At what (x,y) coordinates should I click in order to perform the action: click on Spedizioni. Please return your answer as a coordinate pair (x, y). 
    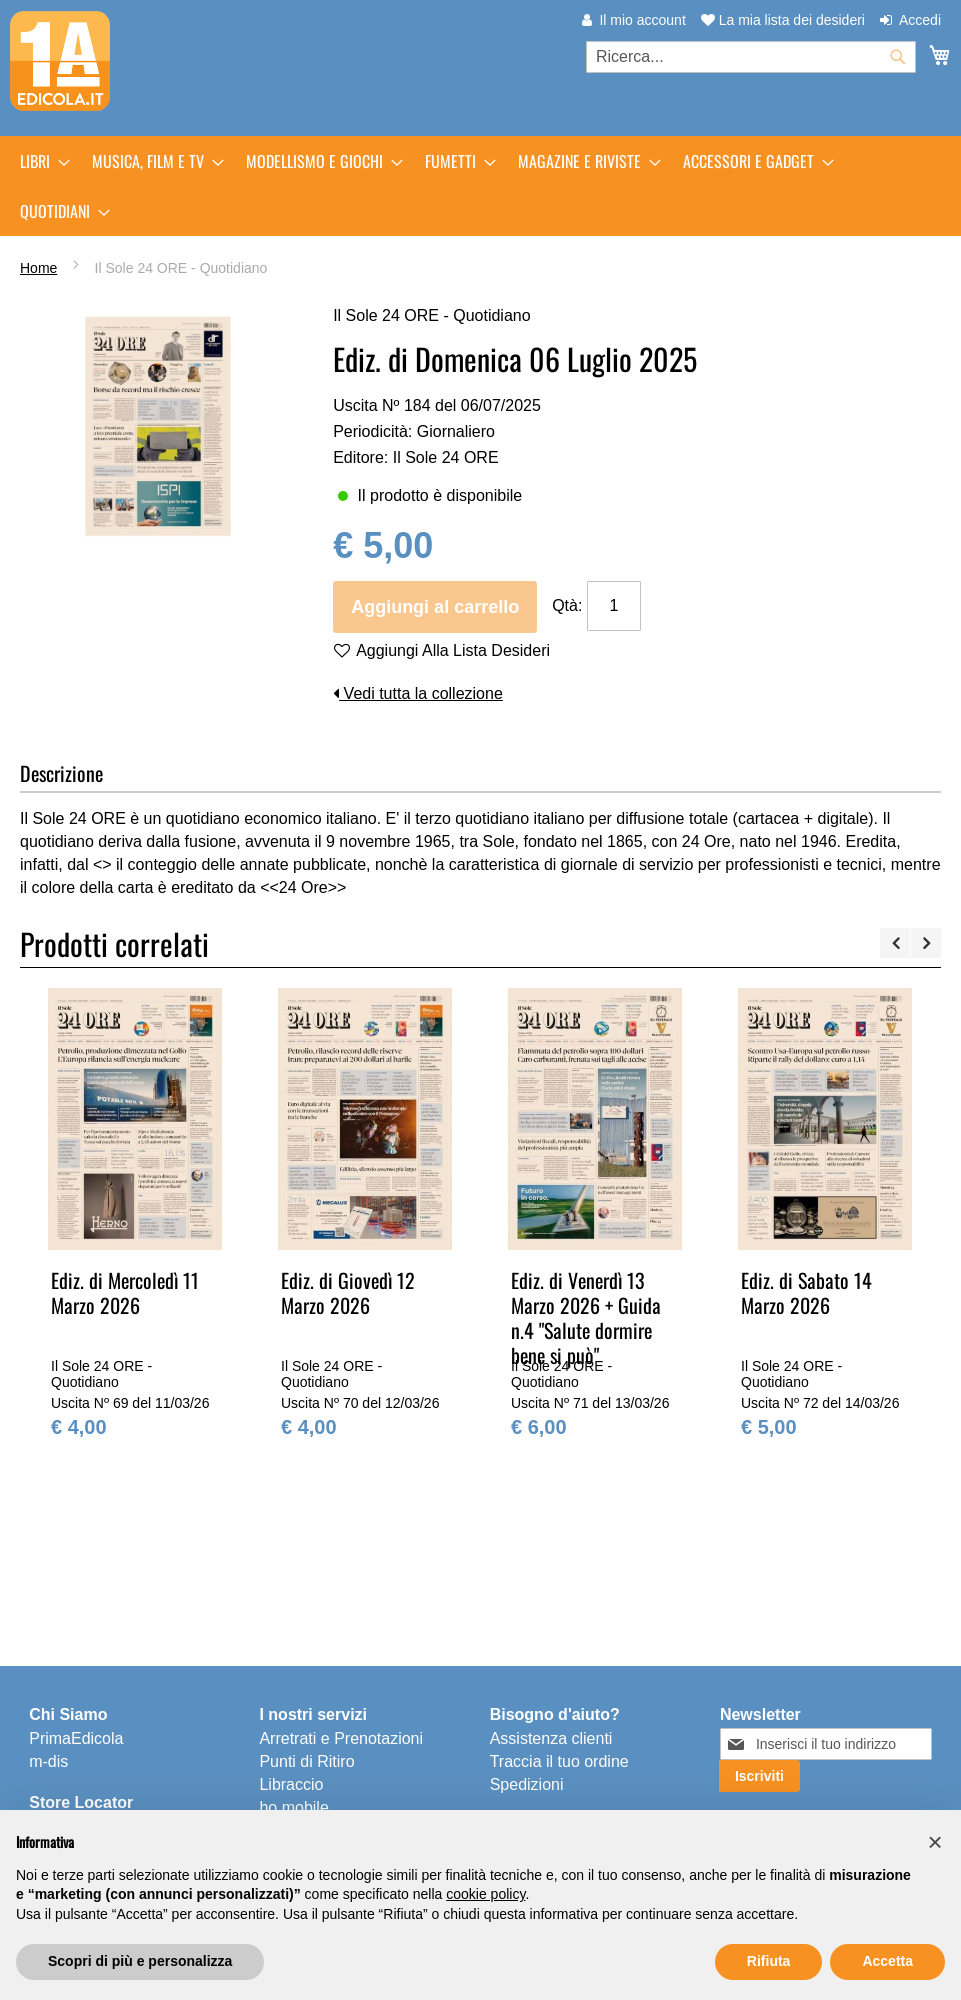
    Looking at the image, I should click on (527, 1784).